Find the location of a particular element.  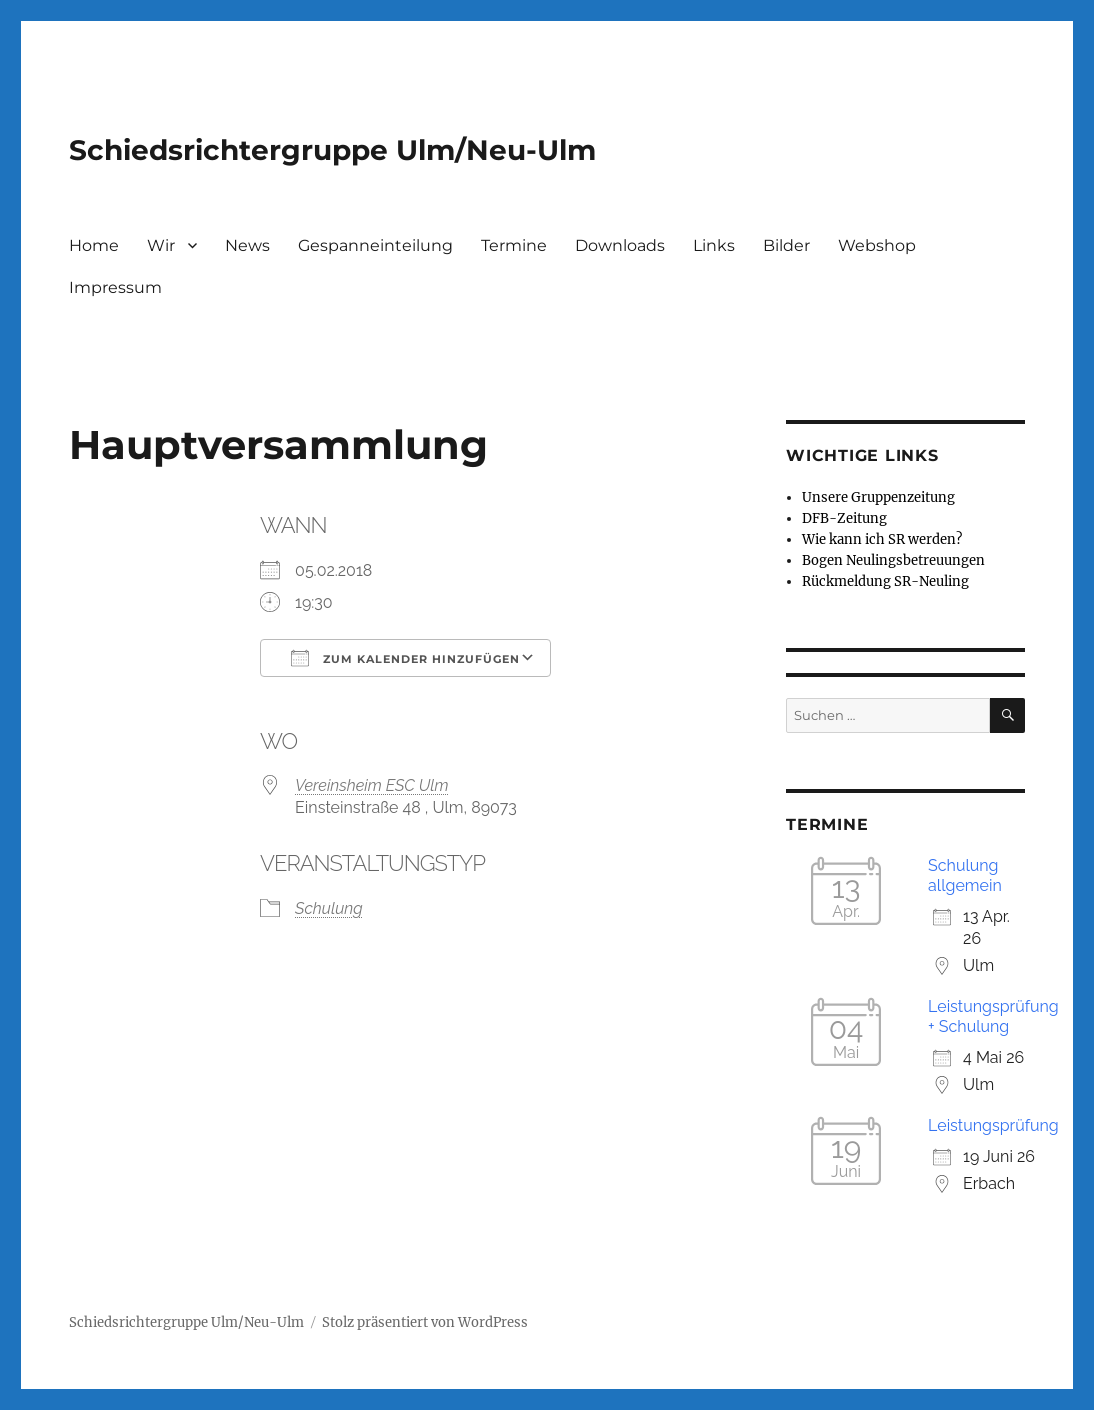

Zum Kalender hinzufügen is located at coordinates (405, 658).